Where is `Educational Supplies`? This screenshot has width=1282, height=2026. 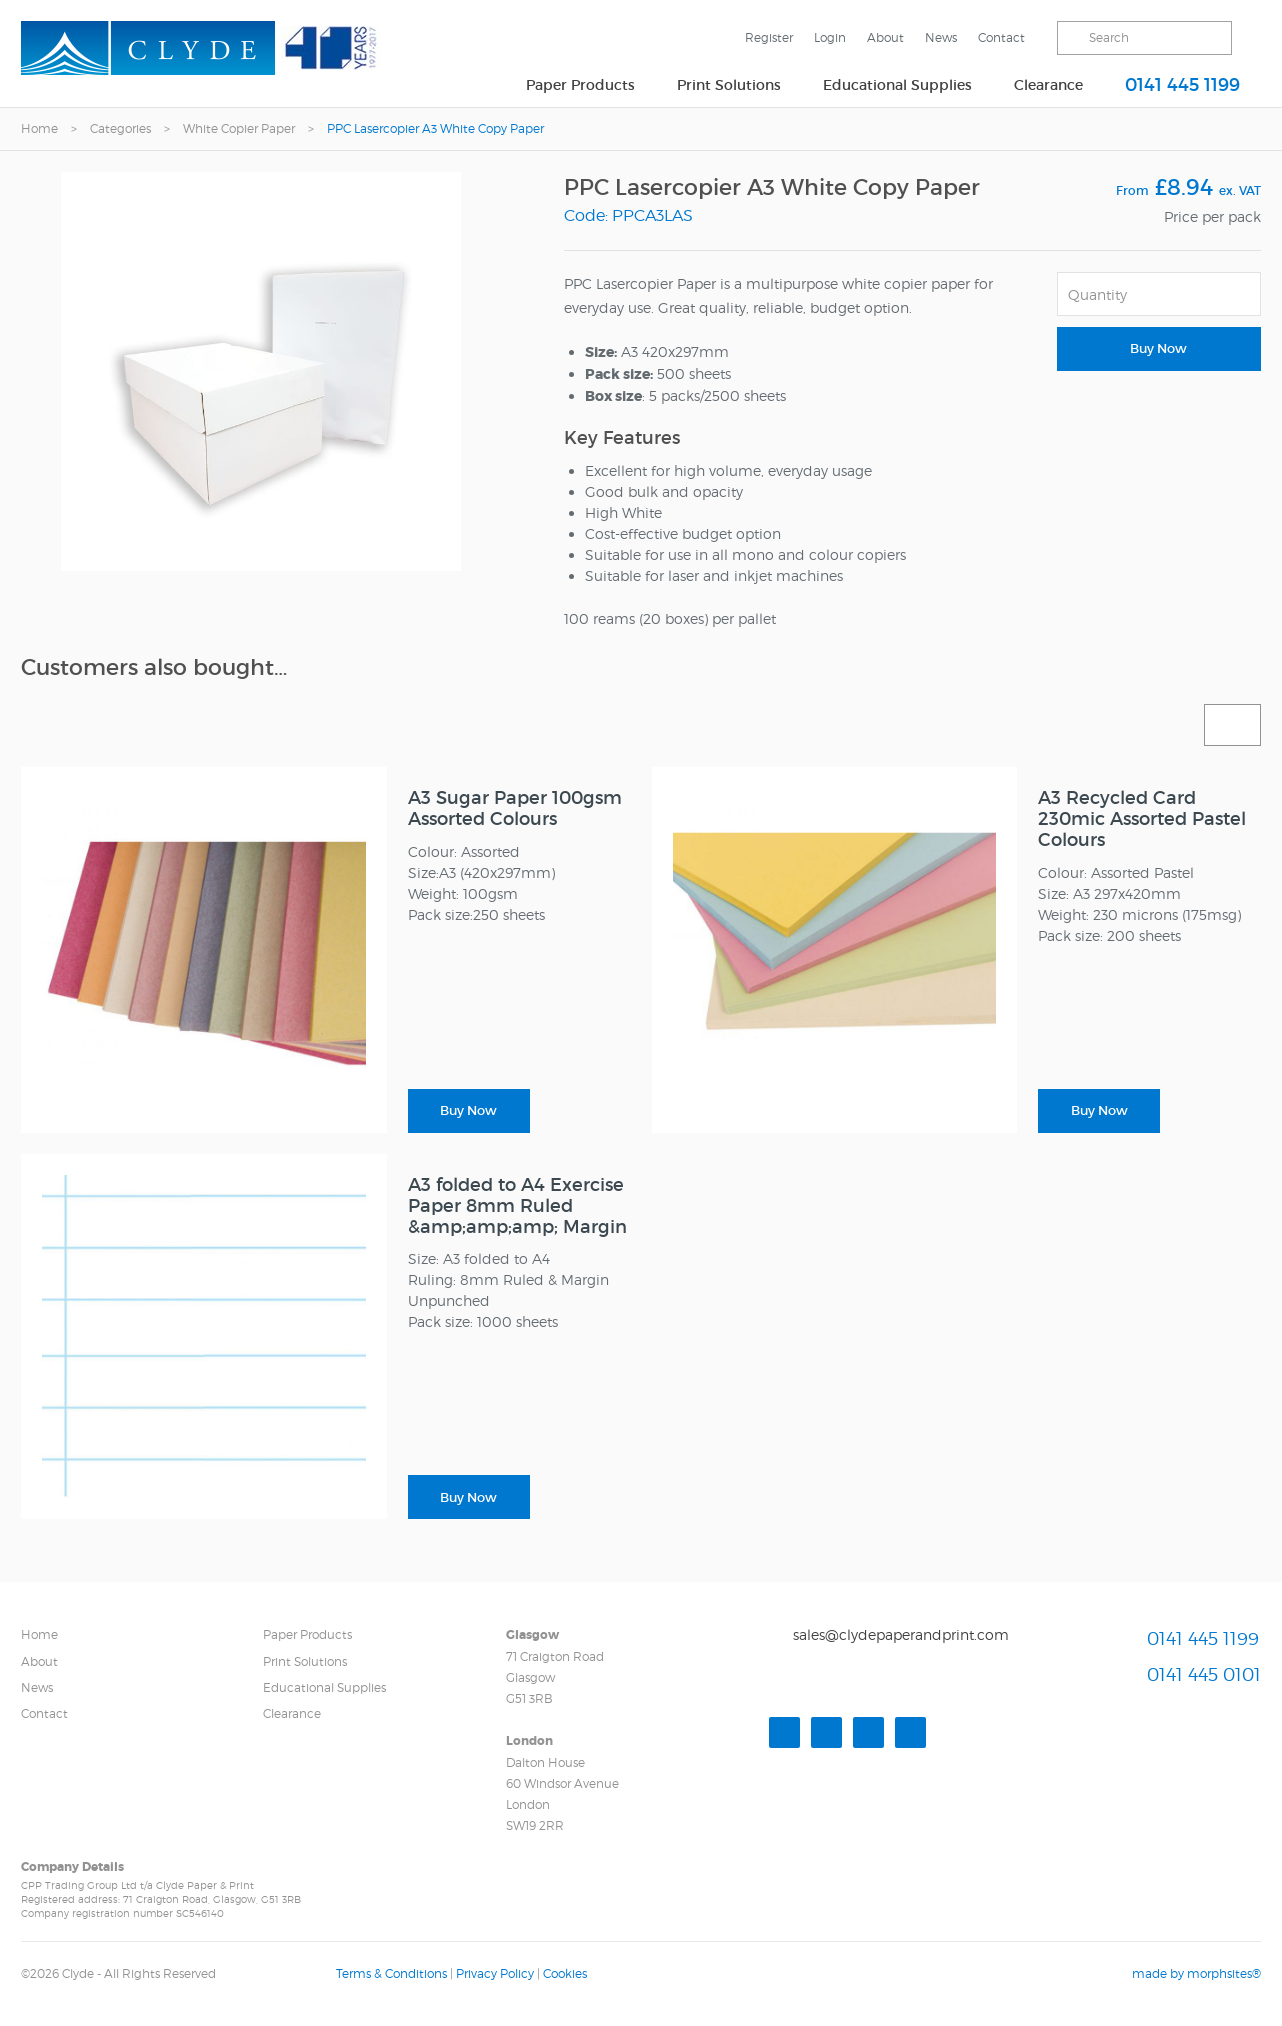
Educational Supplies is located at coordinates (897, 85).